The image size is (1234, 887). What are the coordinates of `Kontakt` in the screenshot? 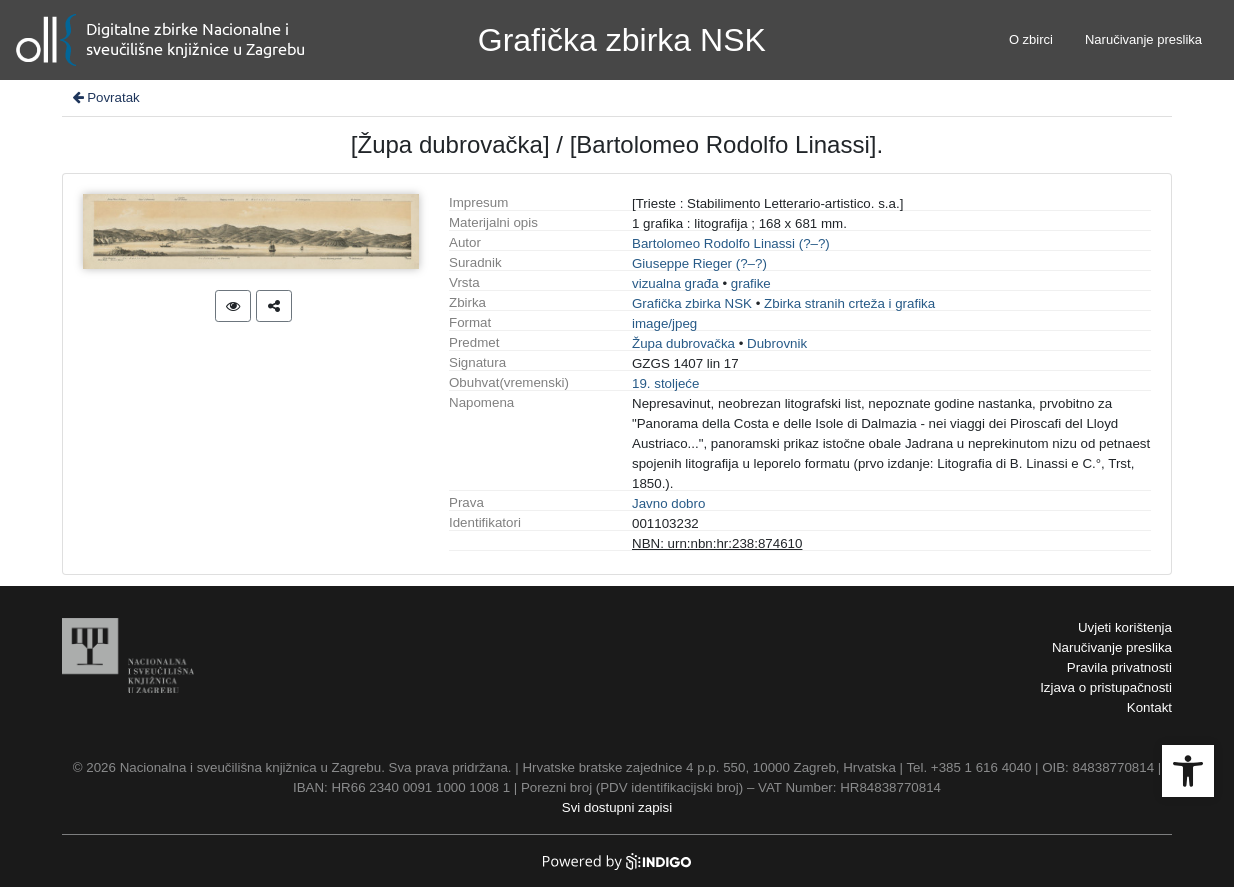 It's located at (1149, 707).